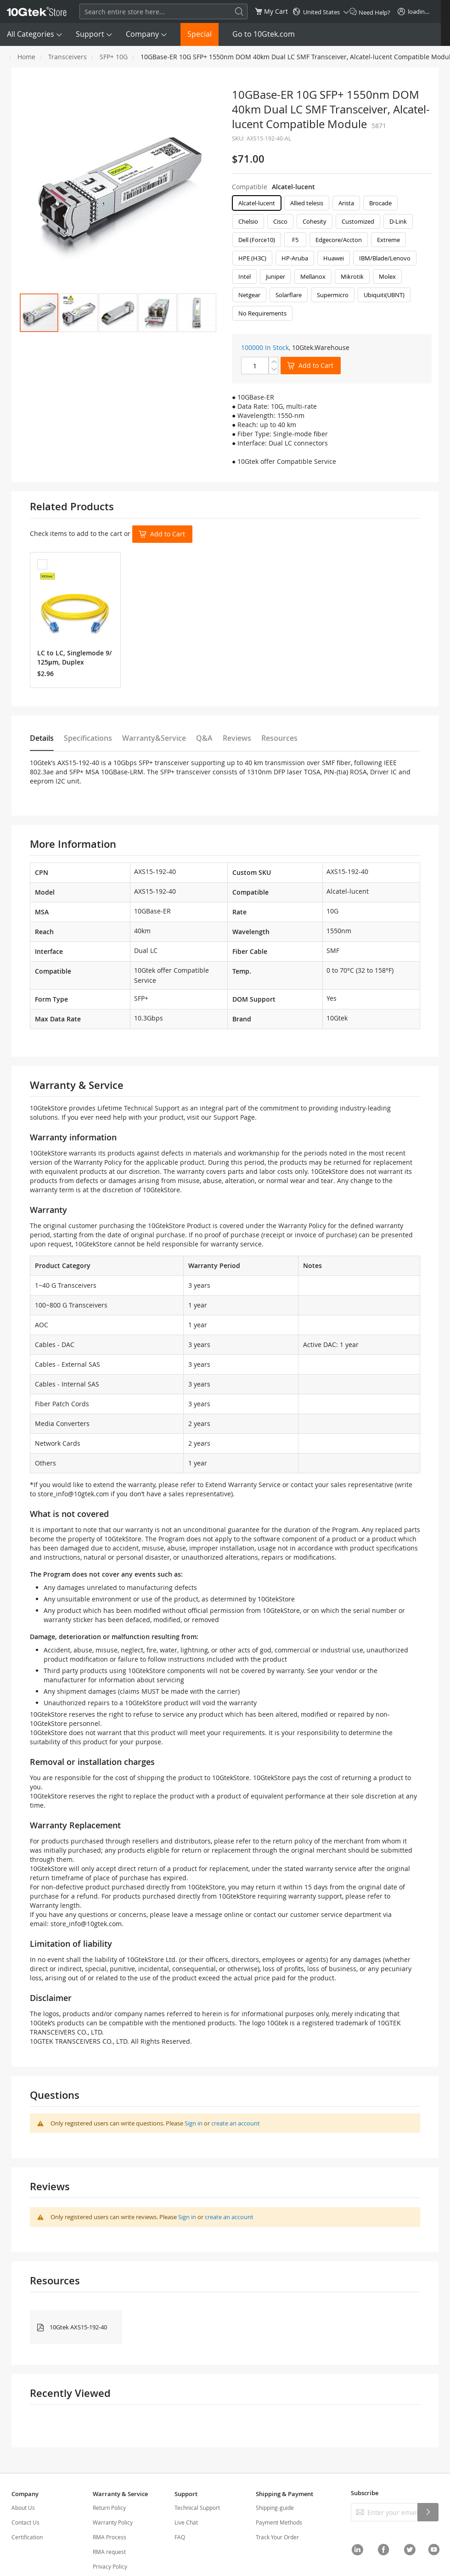  What do you see at coordinates (380, 203) in the screenshot?
I see `Brocade [option]` at bounding box center [380, 203].